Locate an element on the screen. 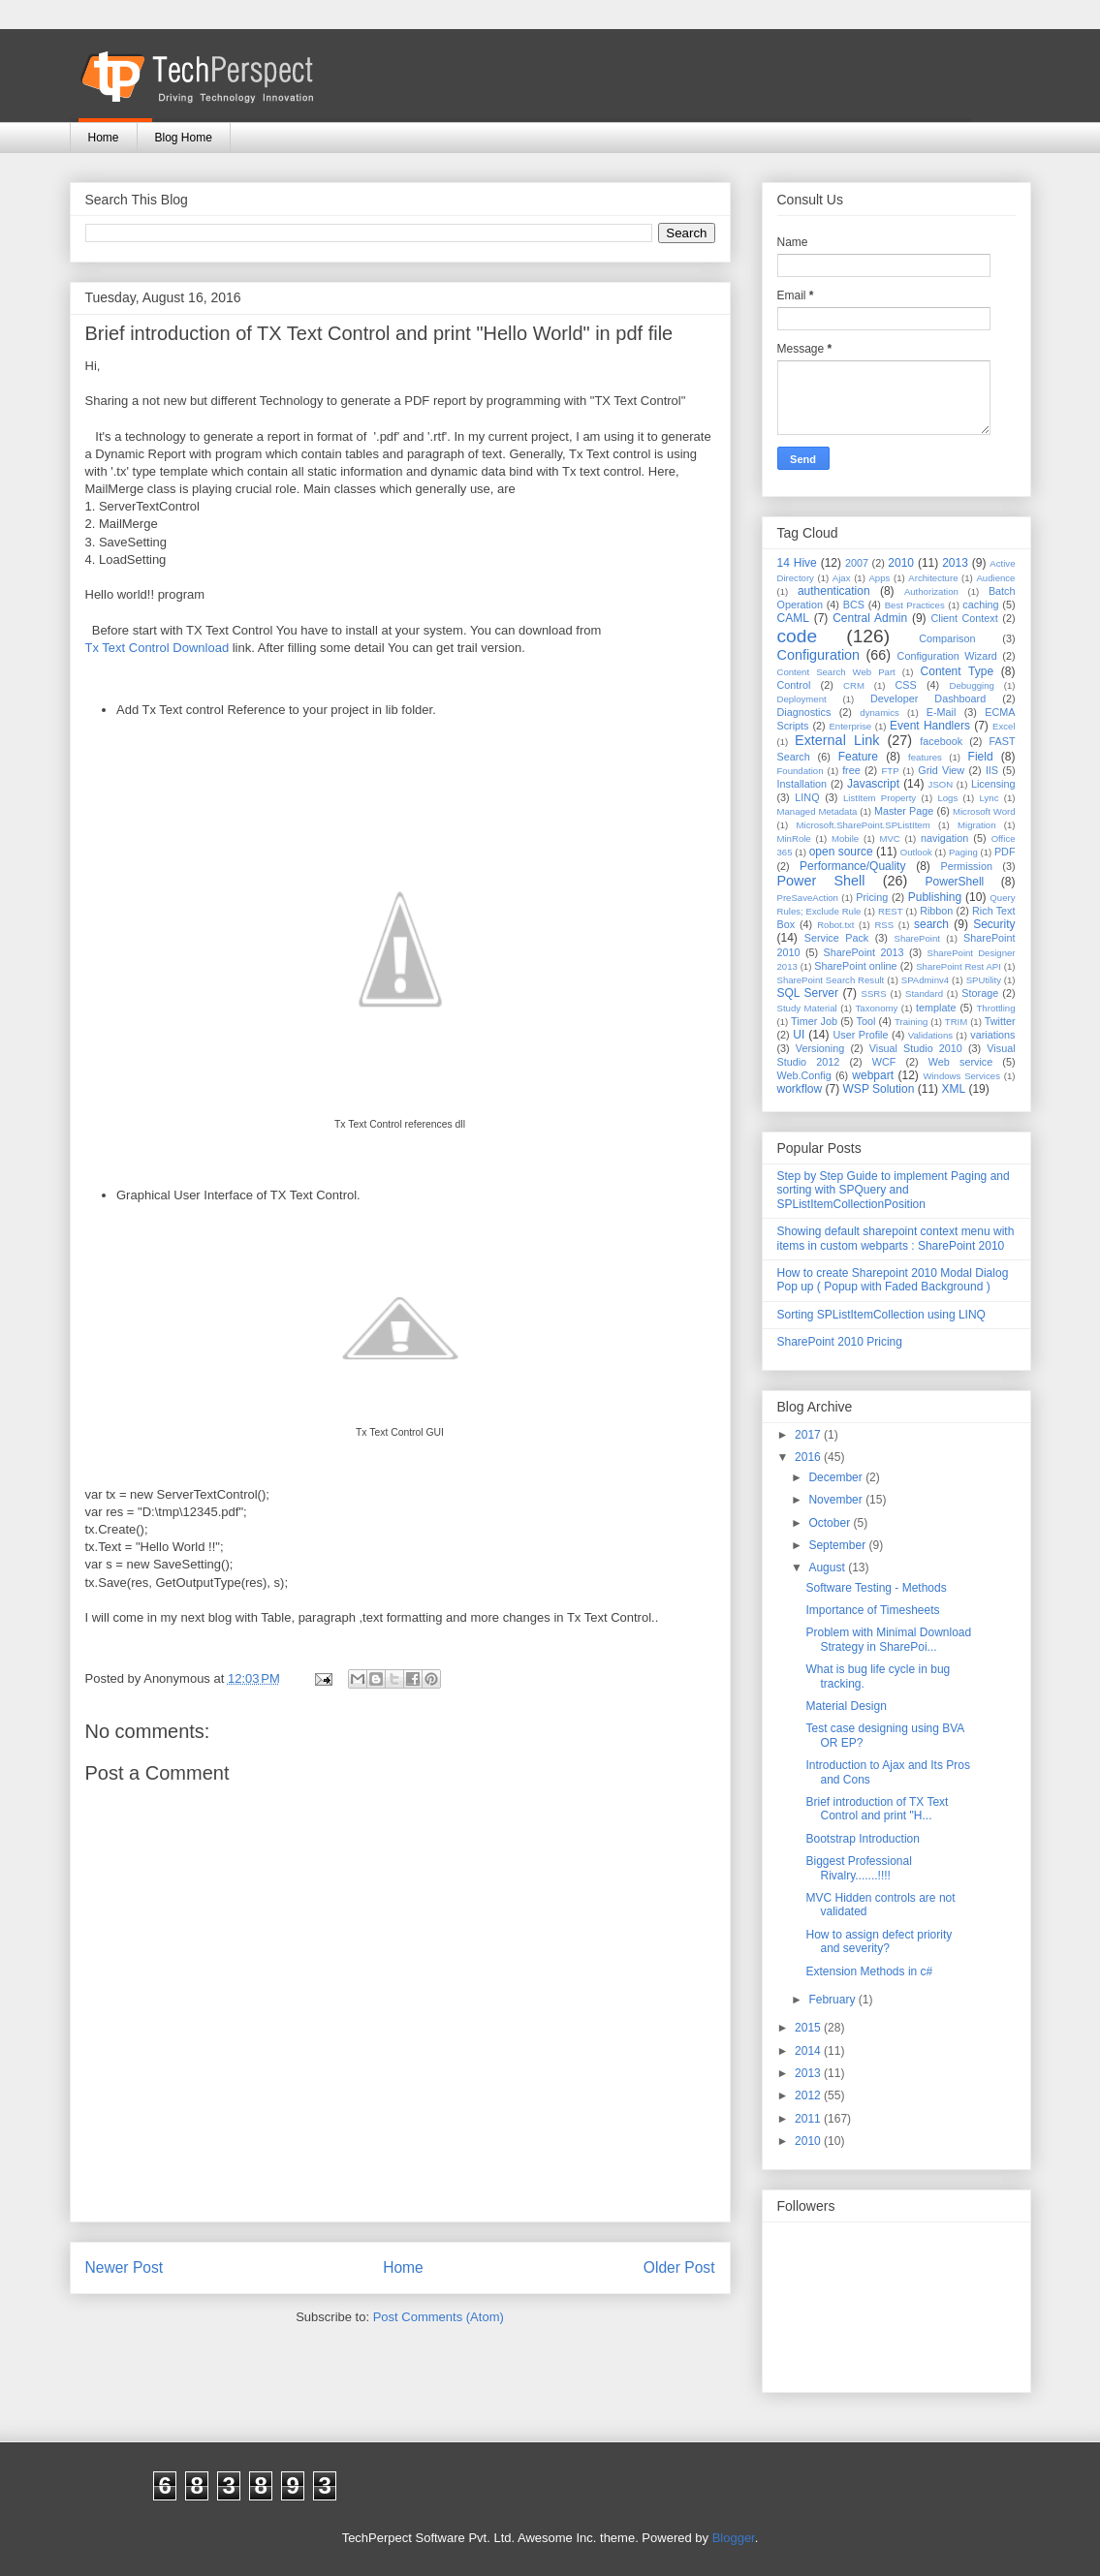 The image size is (1100, 2576). How to create Sharepoint 2010 Modal Dialog Pop up ( Popup with Faded Background ) is located at coordinates (893, 1279).